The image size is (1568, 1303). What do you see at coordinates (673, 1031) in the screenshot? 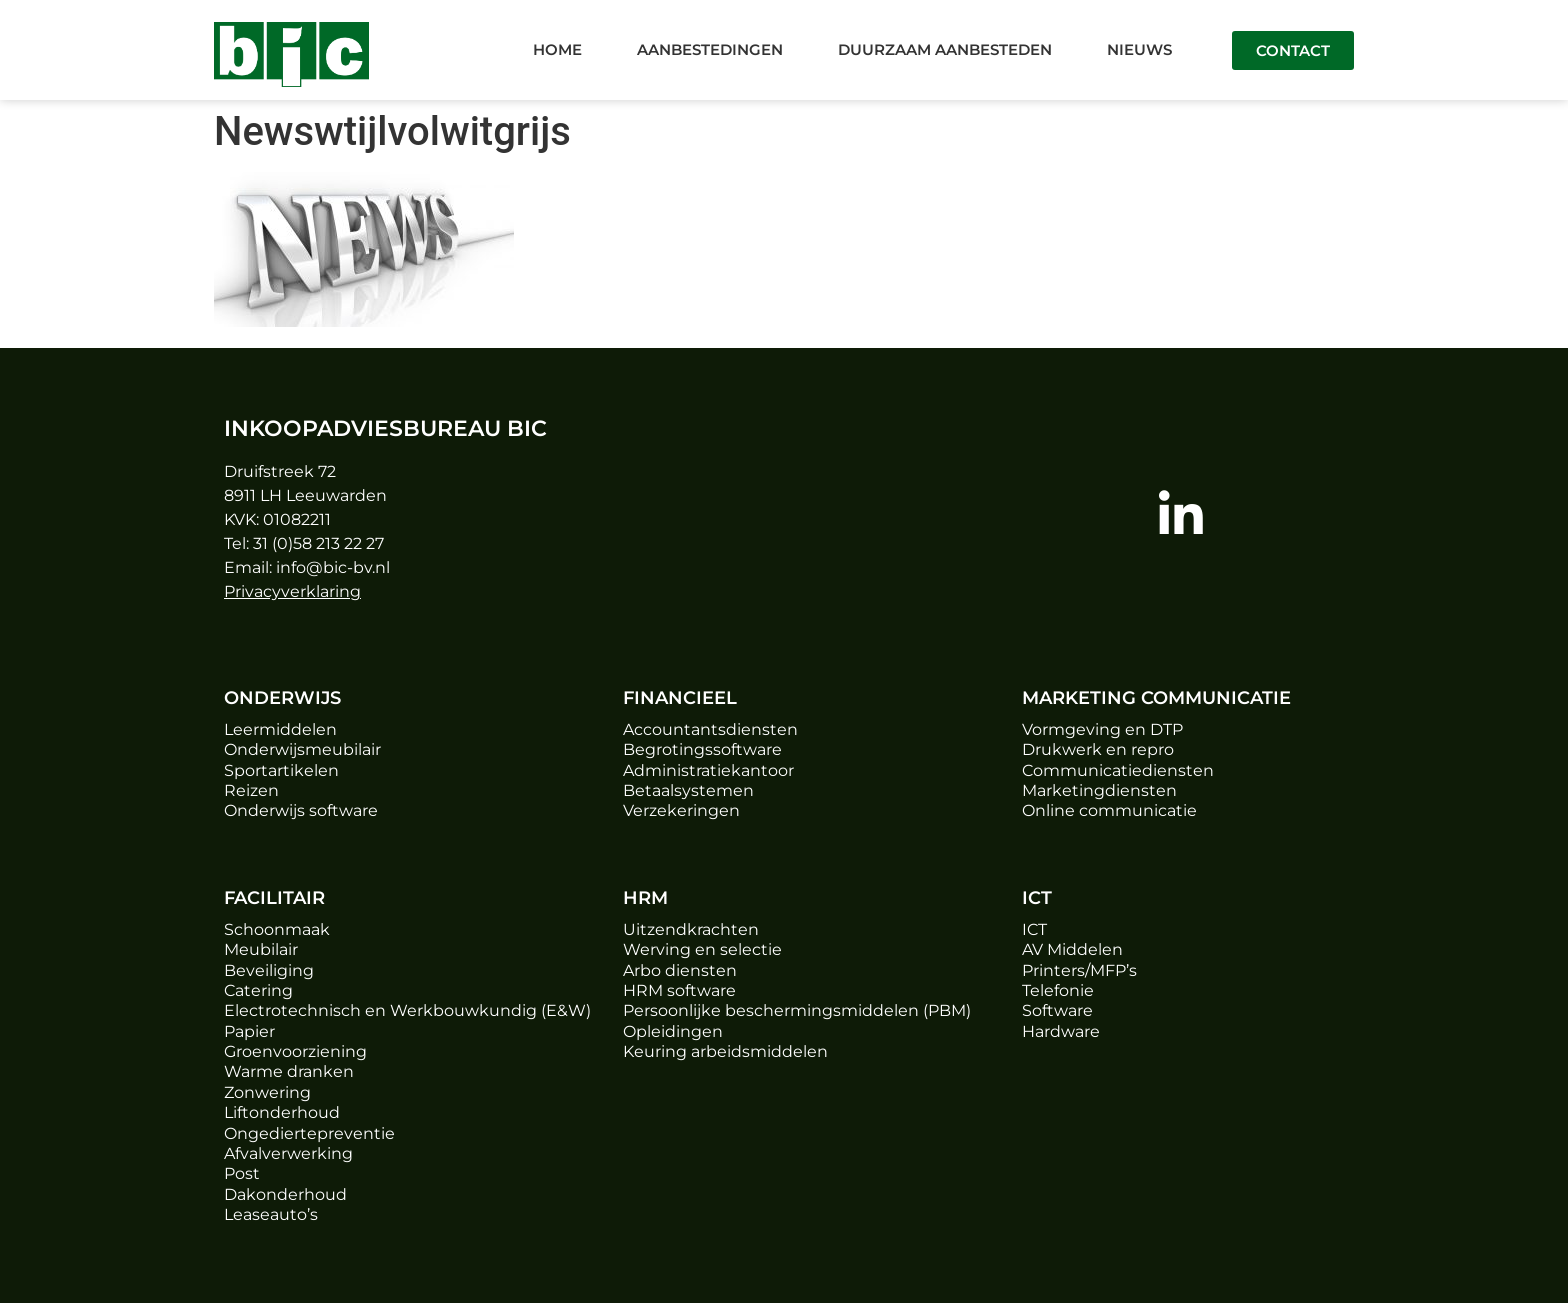
I see `Opleidingen` at bounding box center [673, 1031].